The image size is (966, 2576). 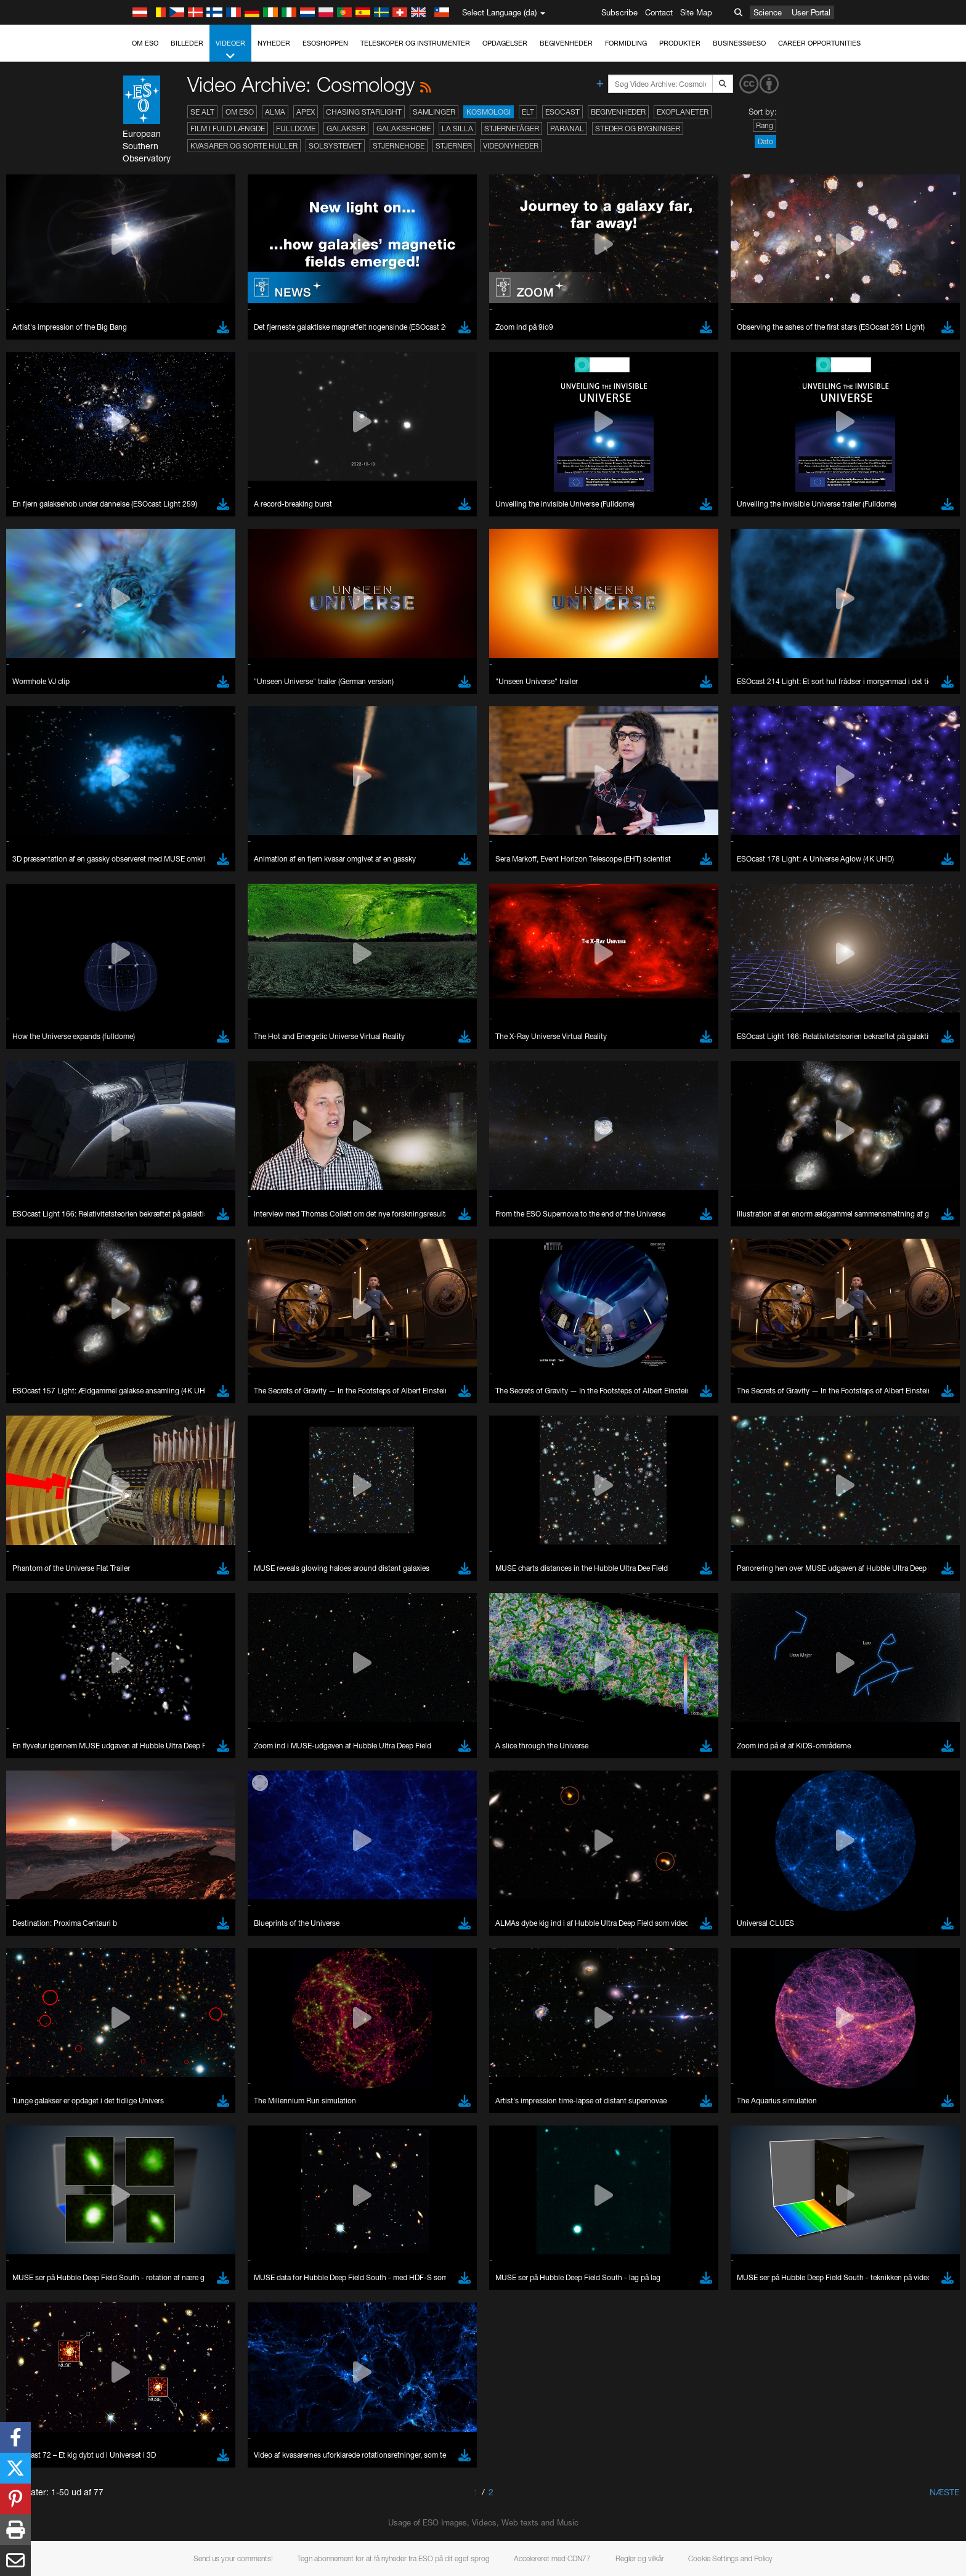 I want to click on Galakser, so click(x=346, y=128).